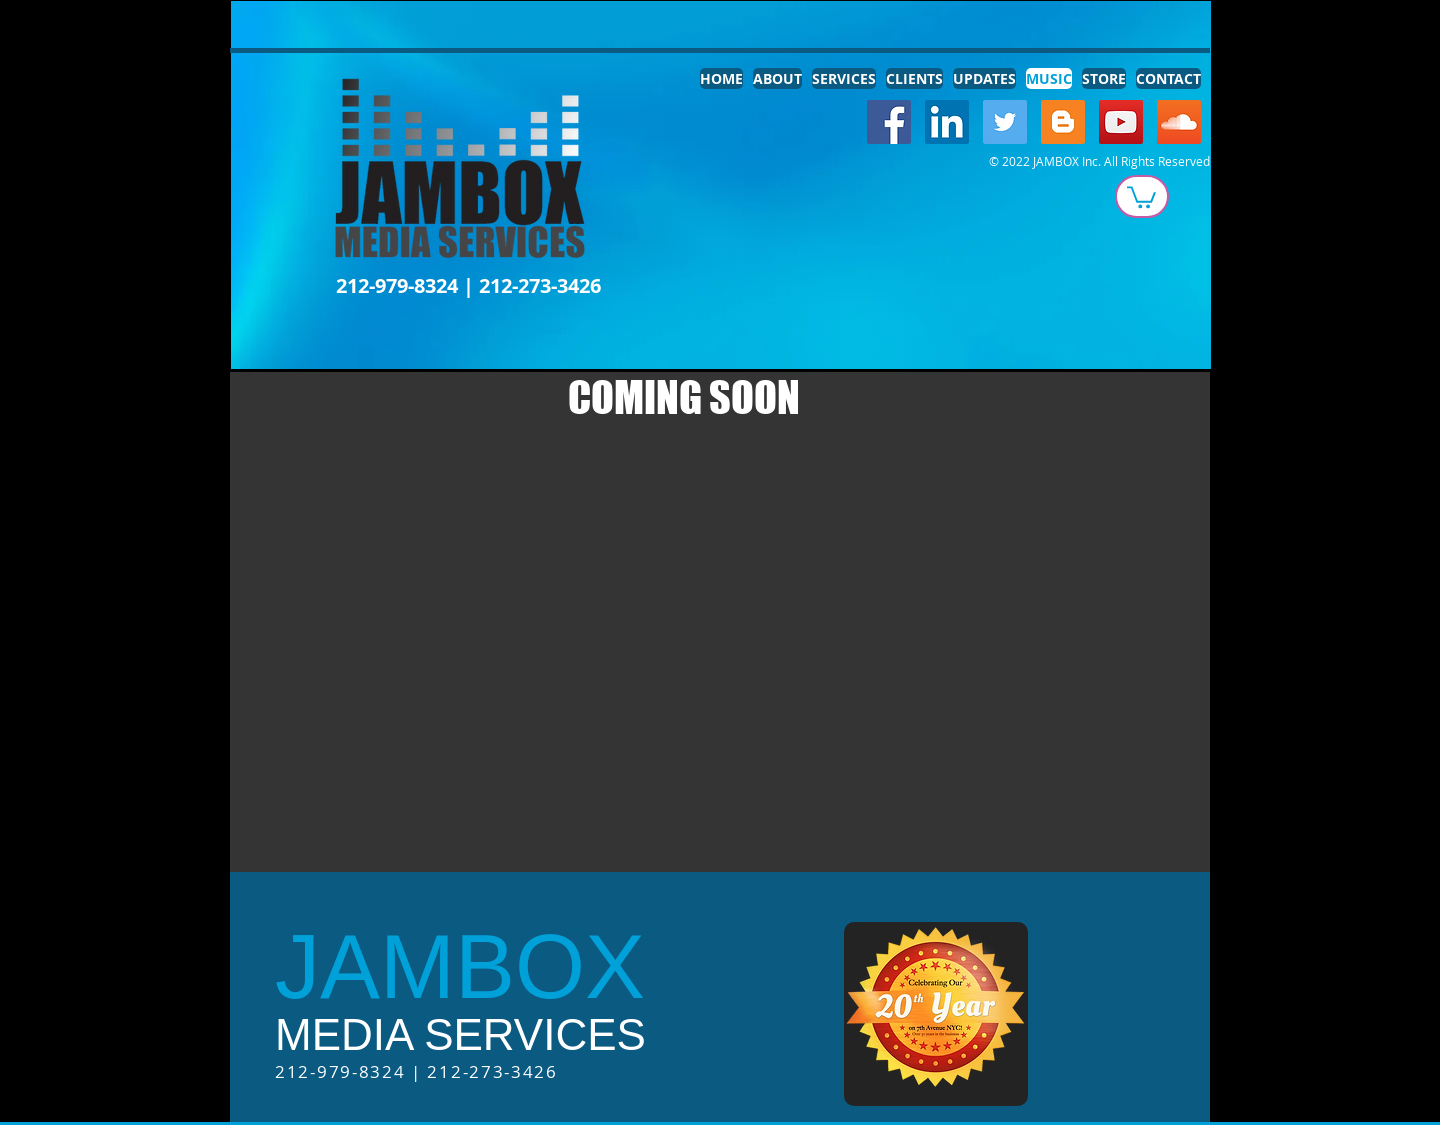 Image resolution: width=1440 pixels, height=1125 pixels. I want to click on [SoundCloud Social Icon], so click(1179, 122).